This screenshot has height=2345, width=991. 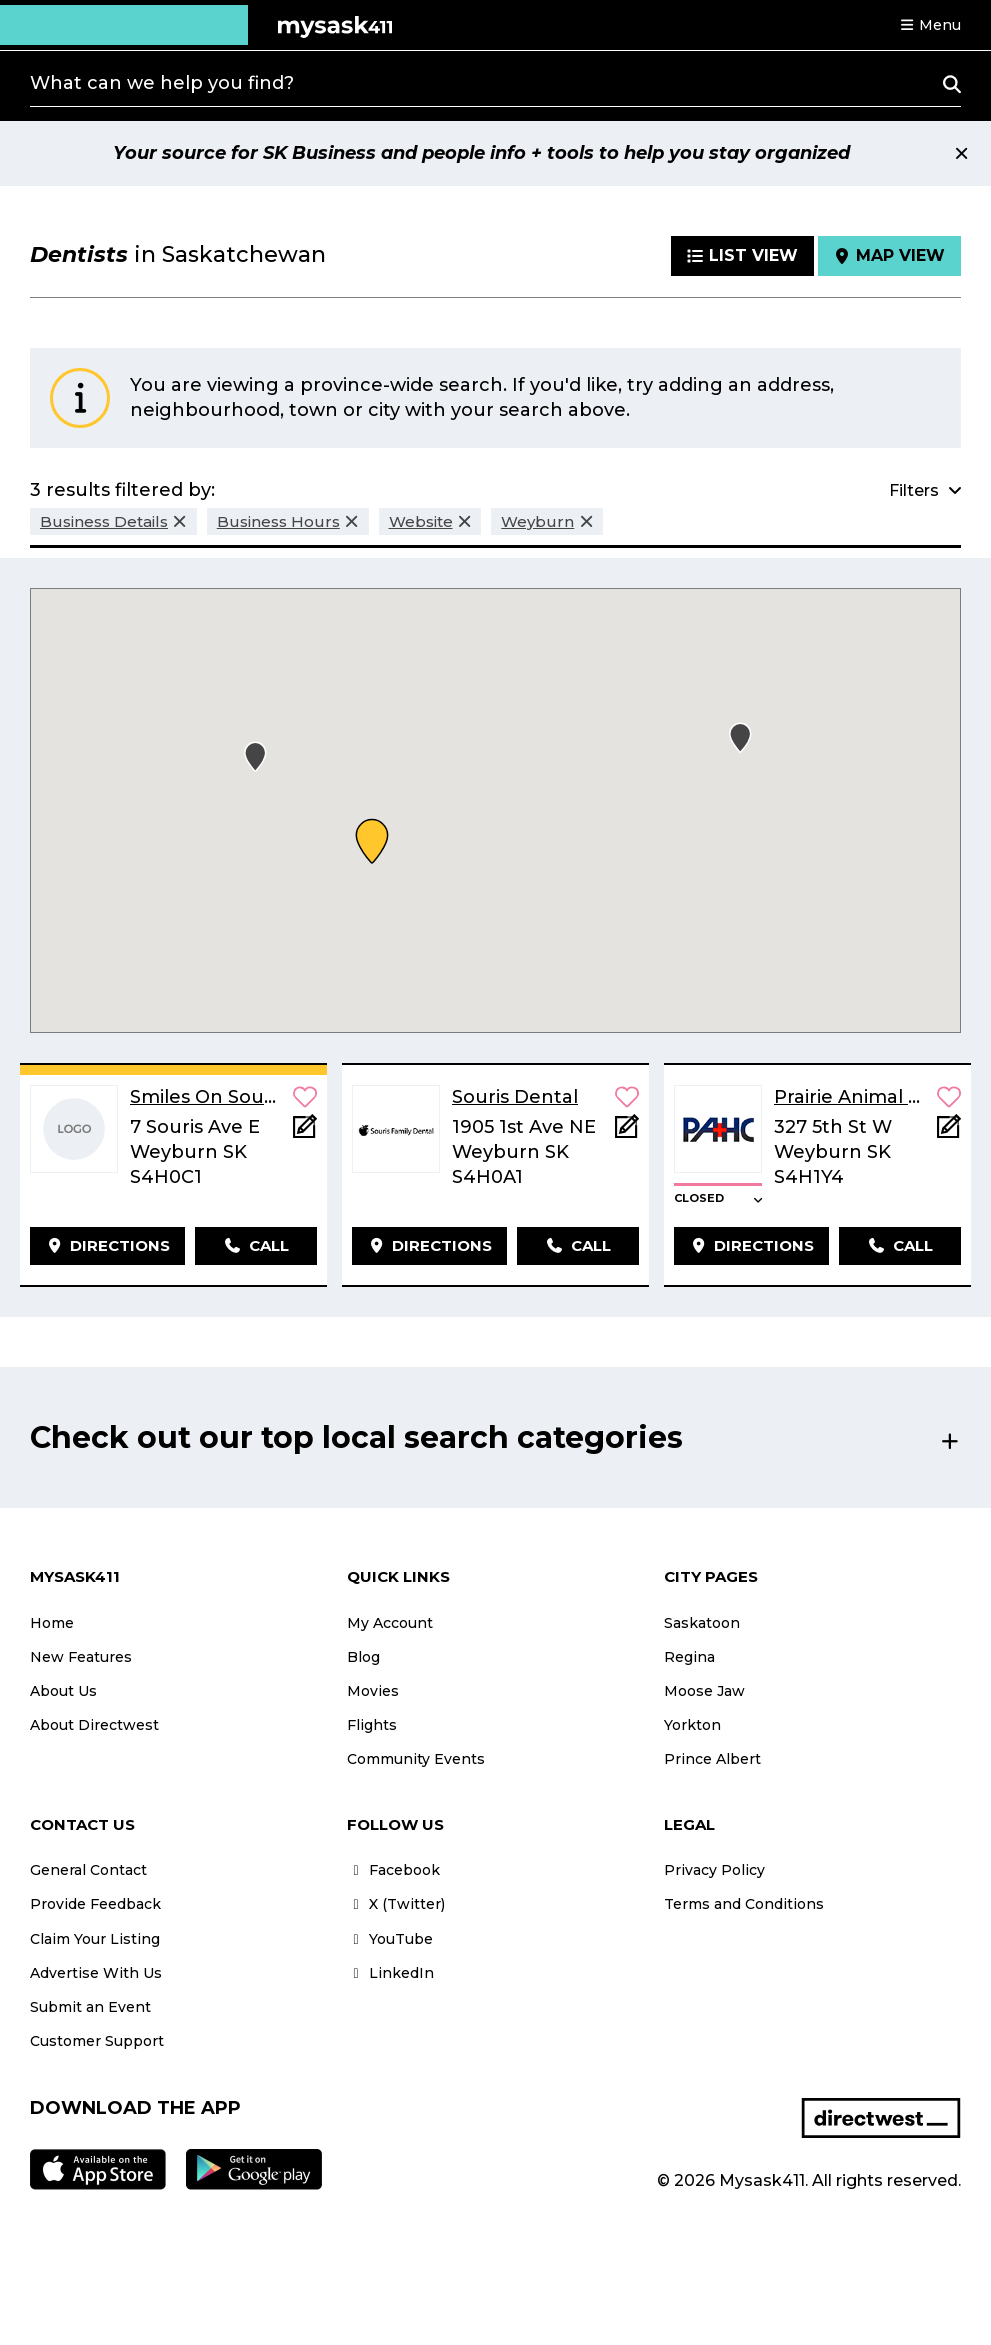 I want to click on Community Events, so click(x=416, y=1759).